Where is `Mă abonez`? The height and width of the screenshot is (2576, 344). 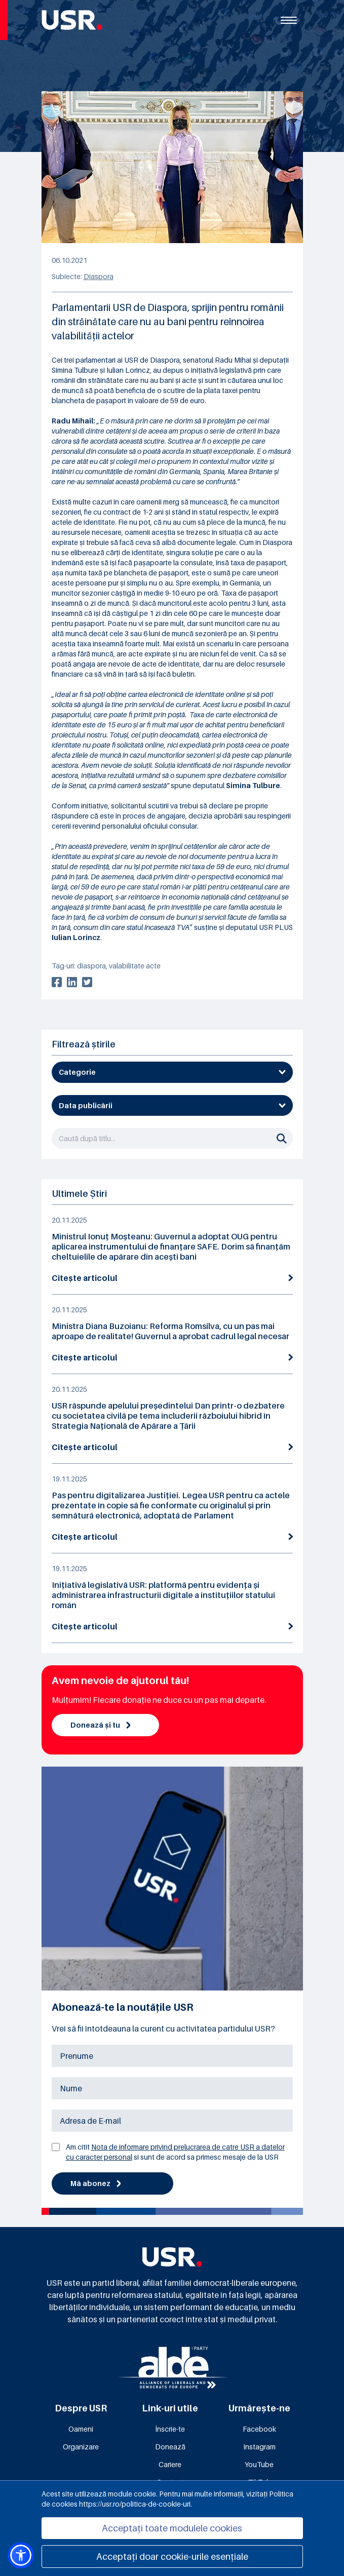
Mă abonez is located at coordinates (95, 2183).